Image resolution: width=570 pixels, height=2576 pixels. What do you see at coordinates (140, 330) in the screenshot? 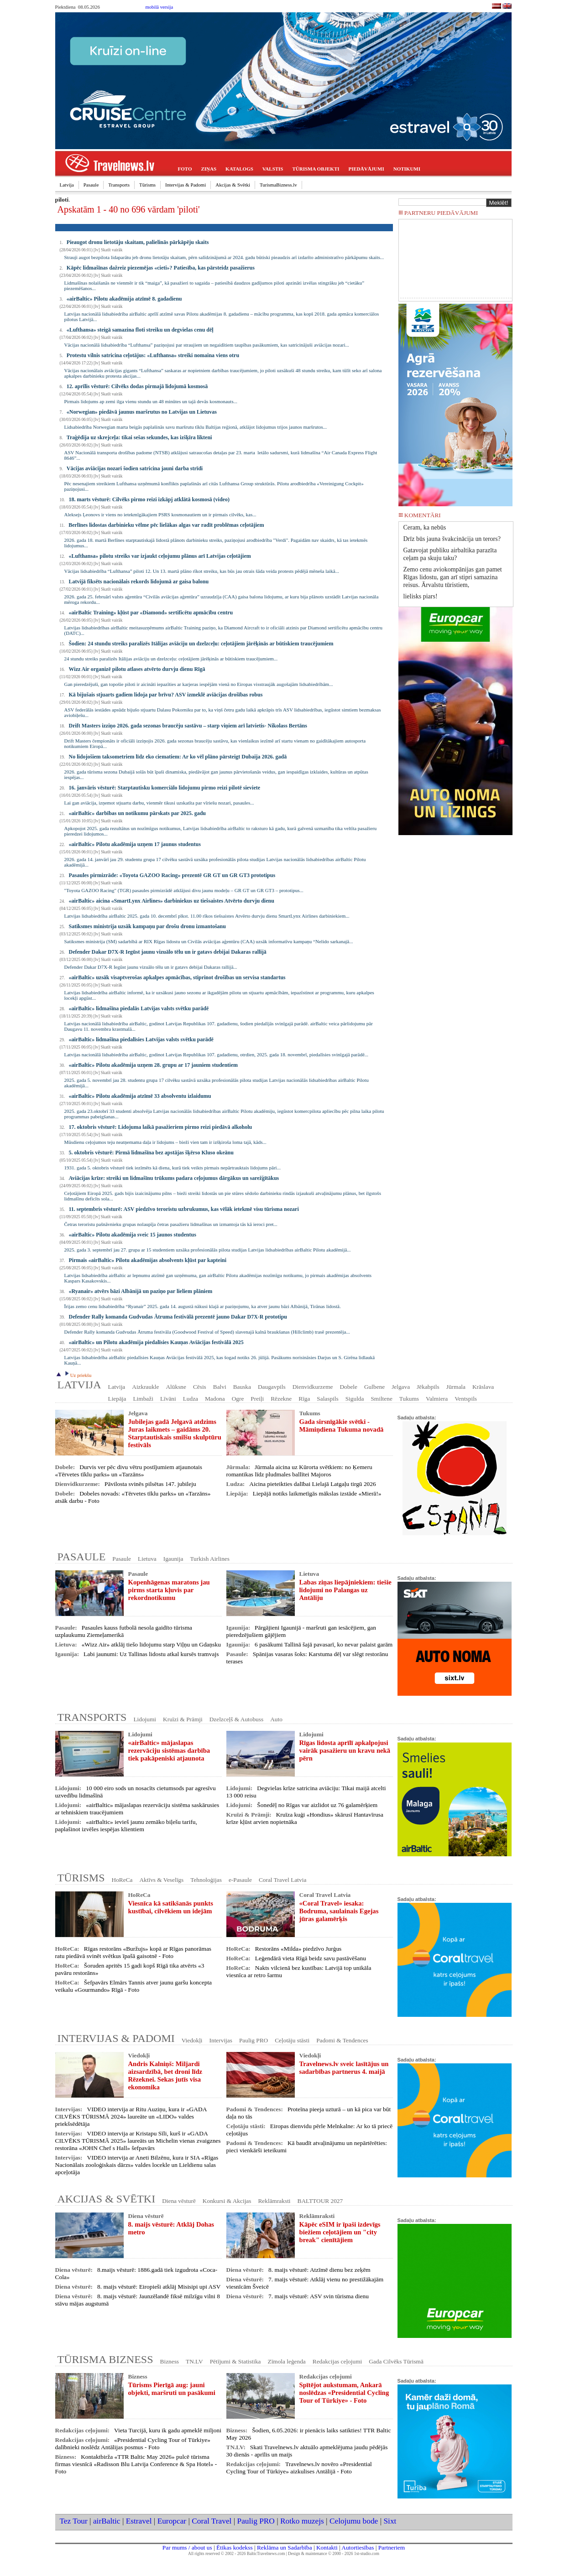
I see `«Lufthansa» steigā samazina floti streiku un degvielas cenu dēļ` at bounding box center [140, 330].